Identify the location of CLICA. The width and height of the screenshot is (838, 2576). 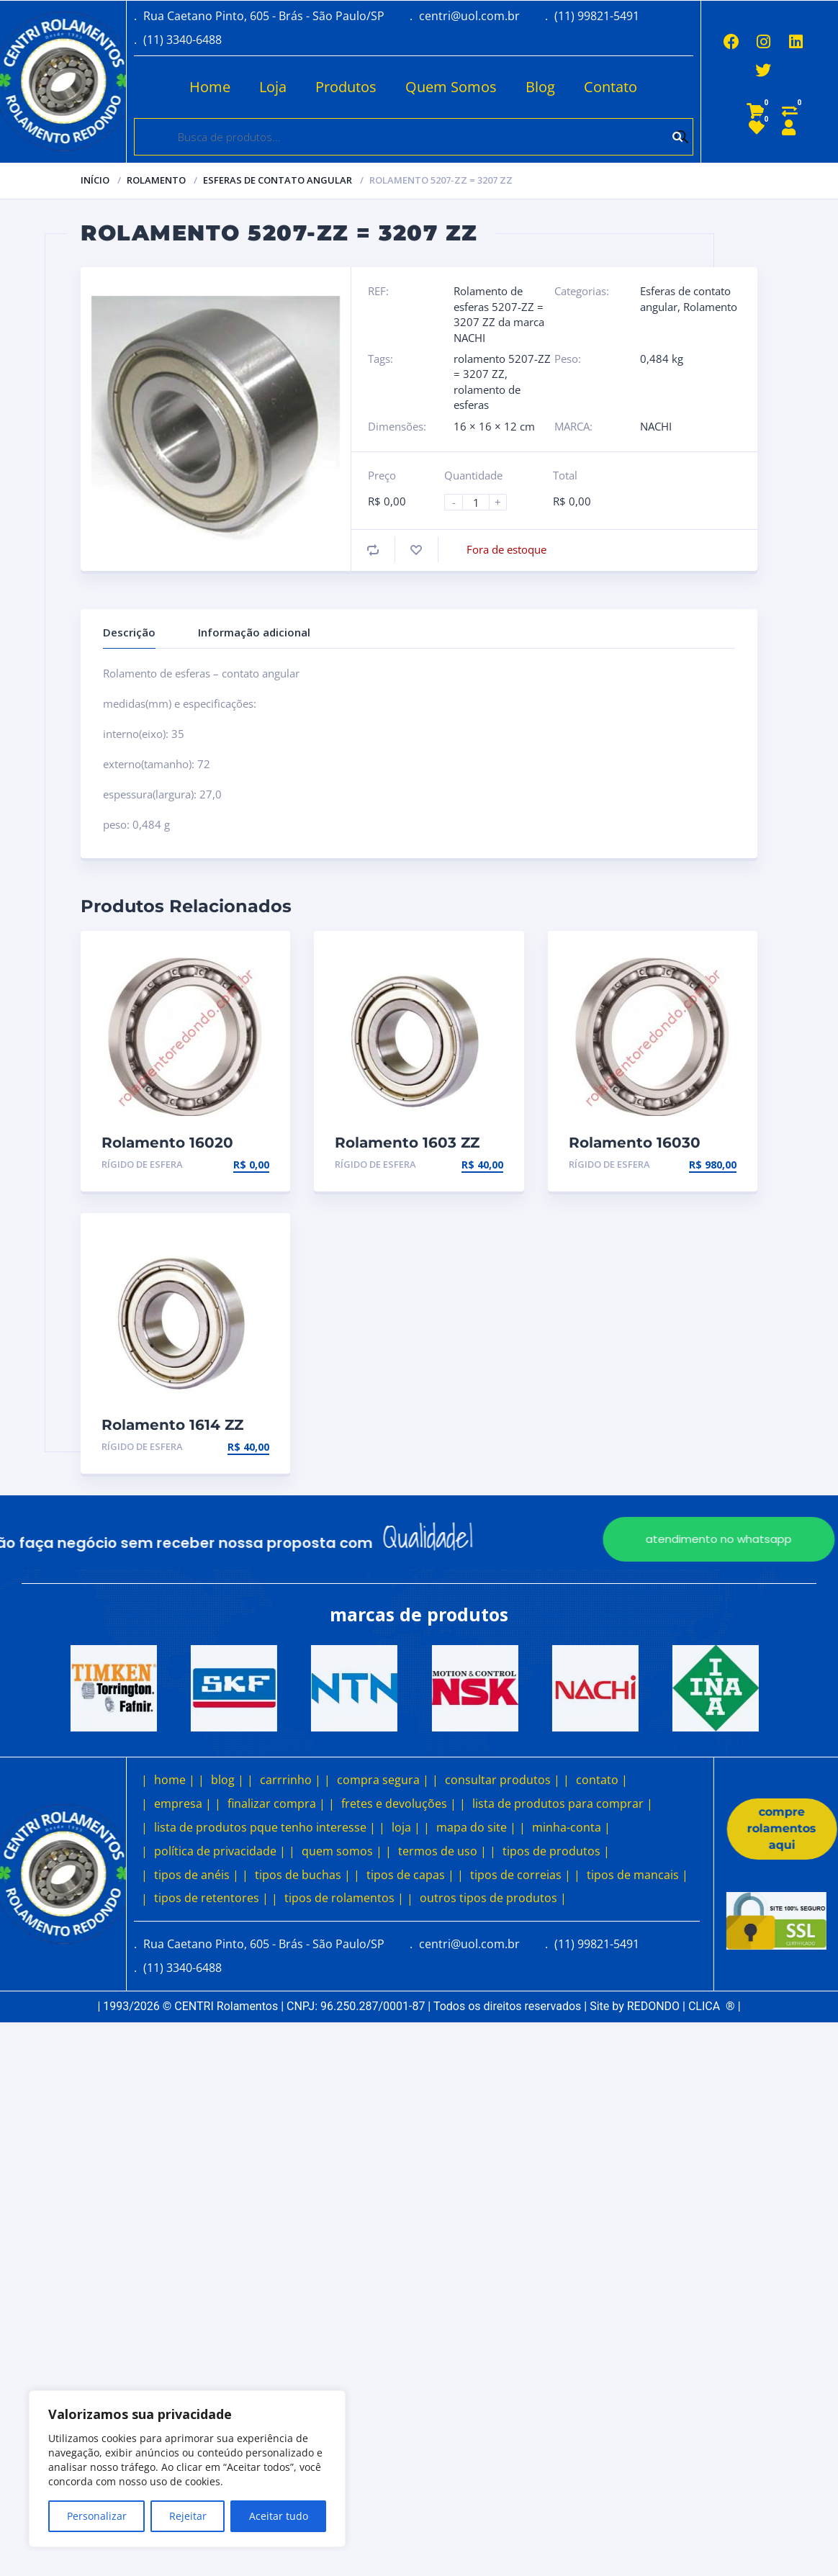
(711, 2006).